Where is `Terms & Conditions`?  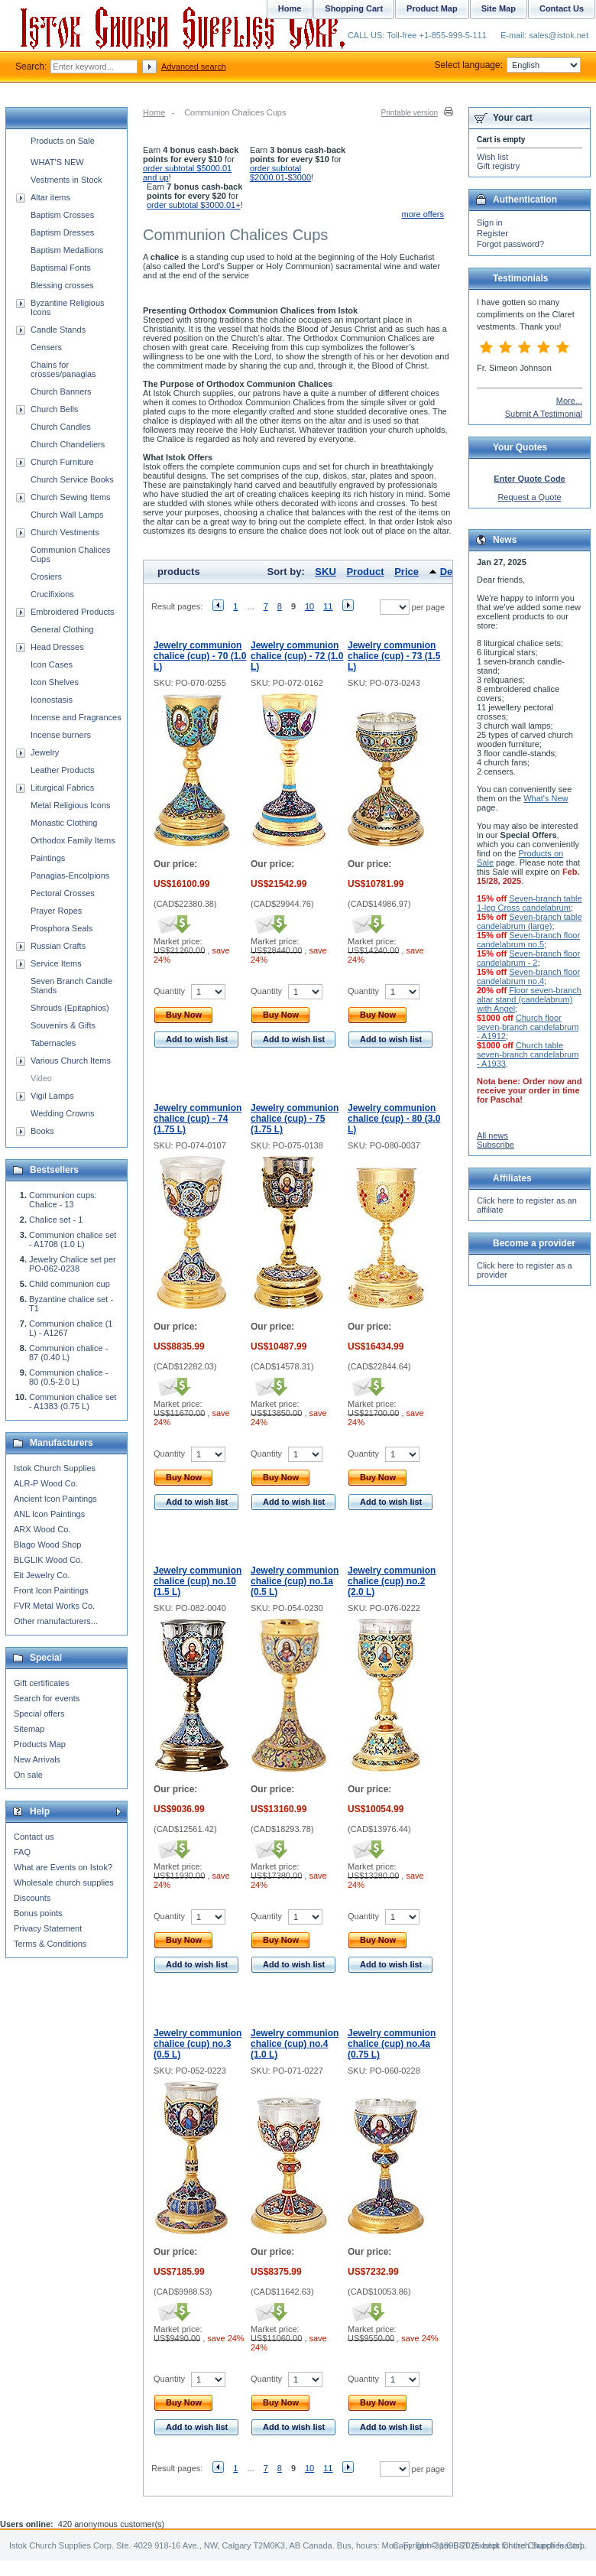
Terms & Conditions is located at coordinates (50, 1943).